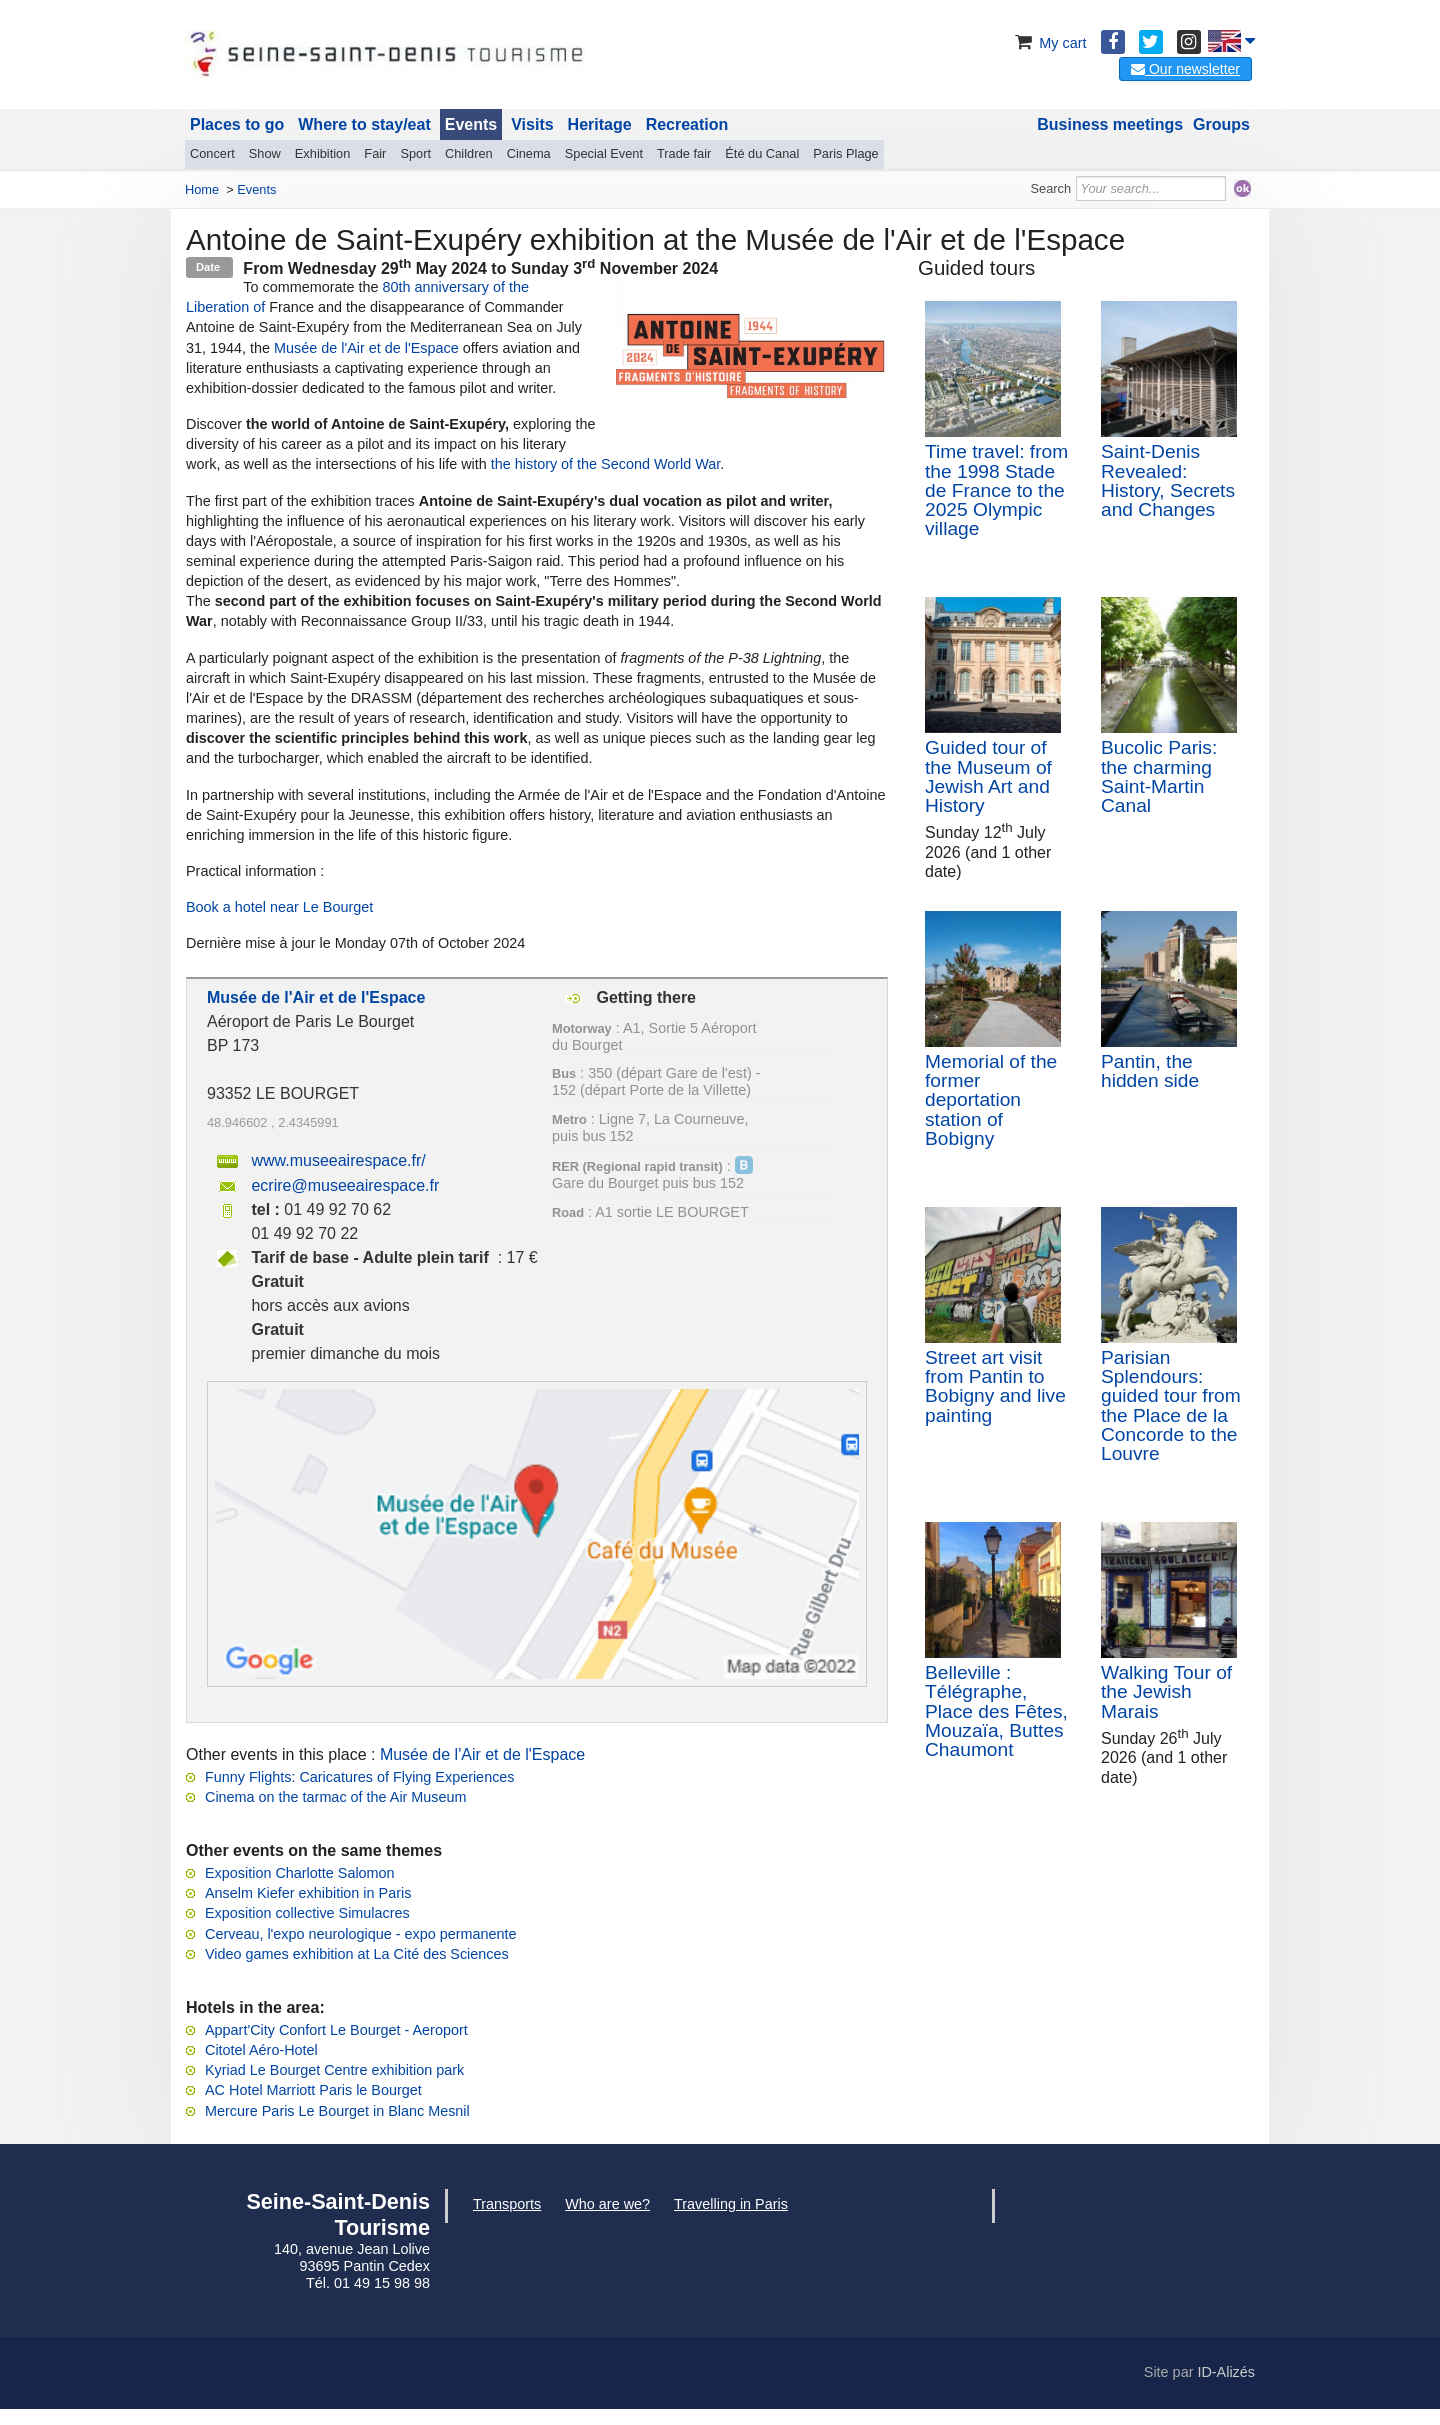  Describe the element at coordinates (237, 124) in the screenshot. I see `Places to go` at that location.